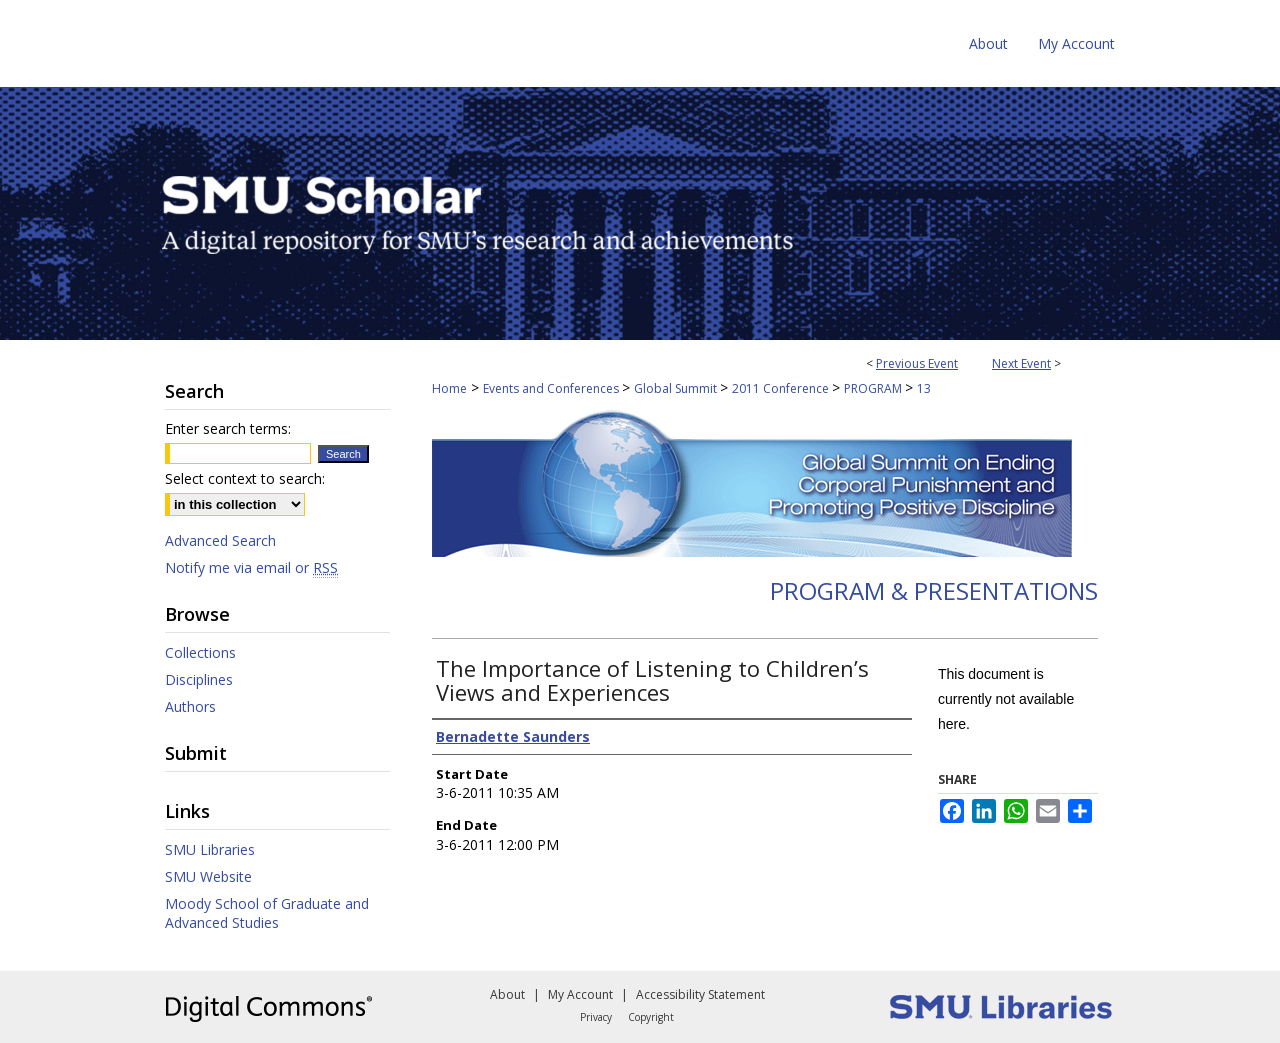 Image resolution: width=1280 pixels, height=1043 pixels. What do you see at coordinates (782, 388) in the screenshot?
I see `2011 Conference` at bounding box center [782, 388].